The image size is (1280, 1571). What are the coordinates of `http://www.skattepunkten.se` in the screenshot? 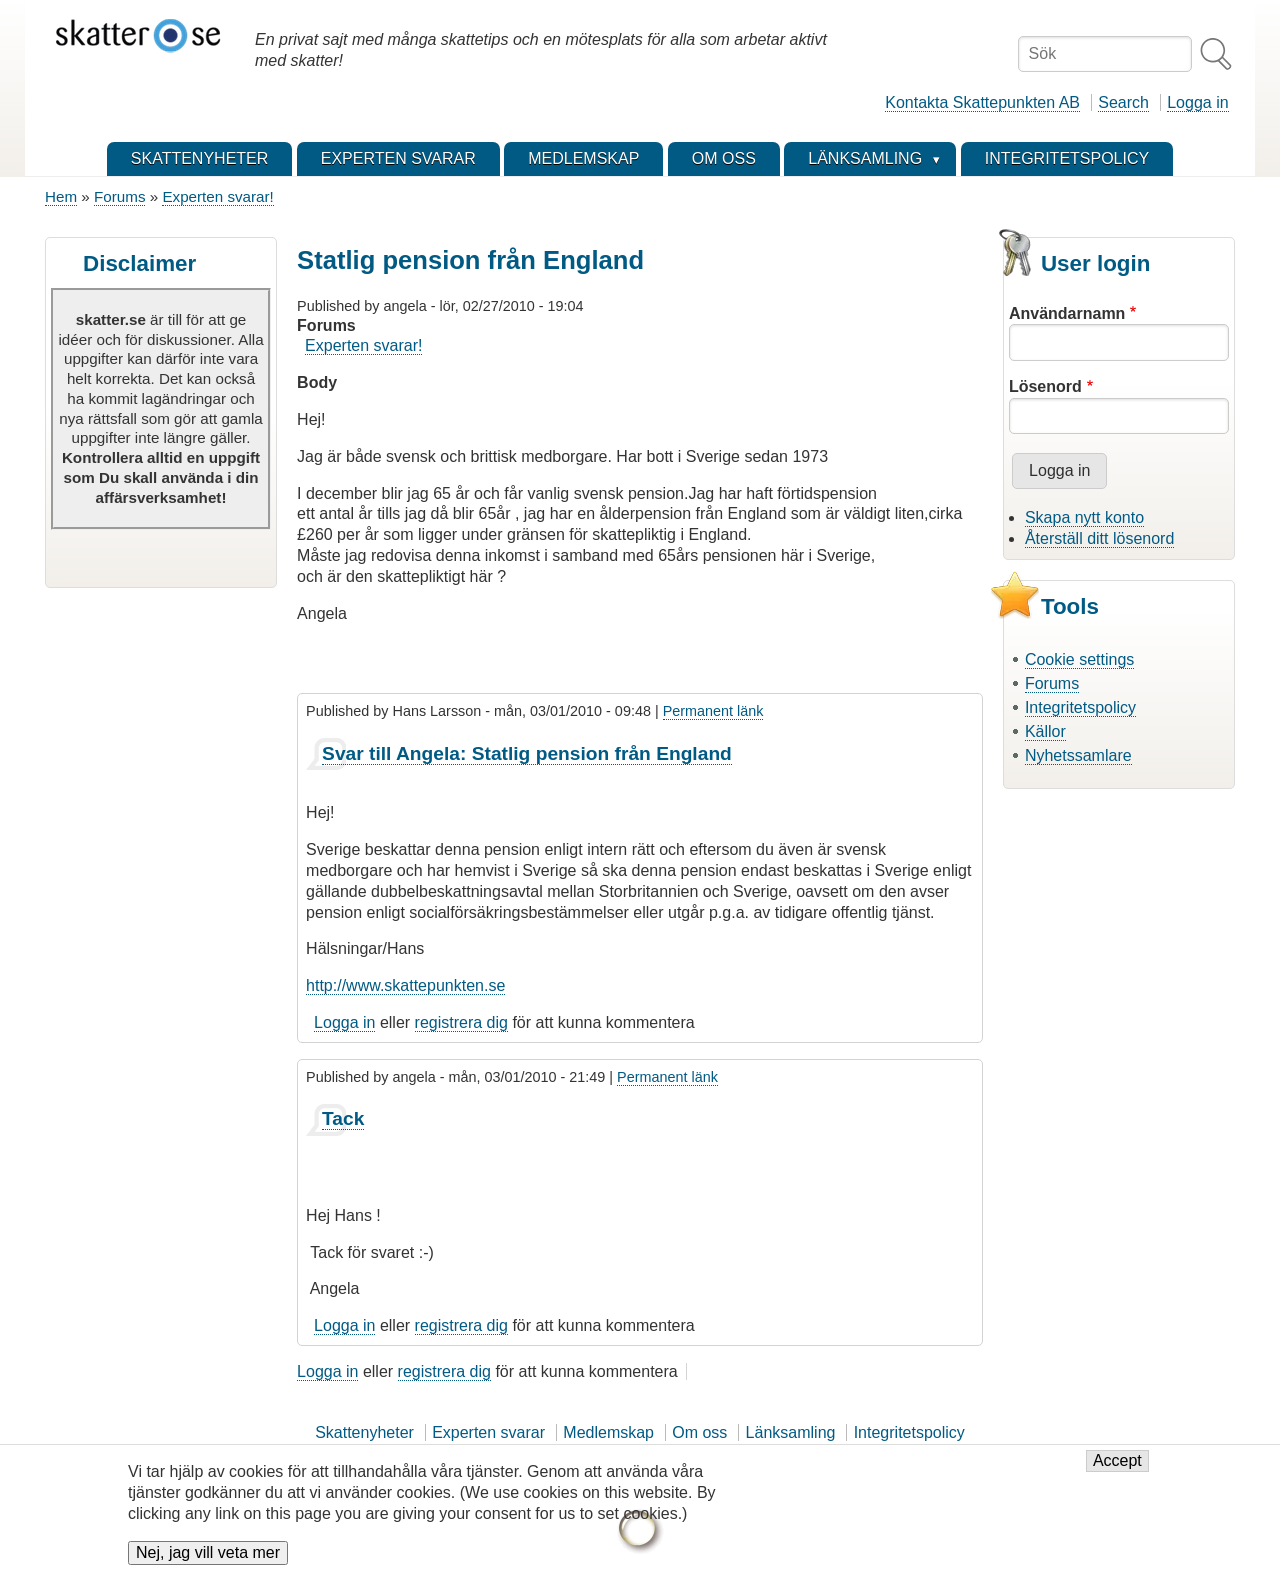 It's located at (405, 985).